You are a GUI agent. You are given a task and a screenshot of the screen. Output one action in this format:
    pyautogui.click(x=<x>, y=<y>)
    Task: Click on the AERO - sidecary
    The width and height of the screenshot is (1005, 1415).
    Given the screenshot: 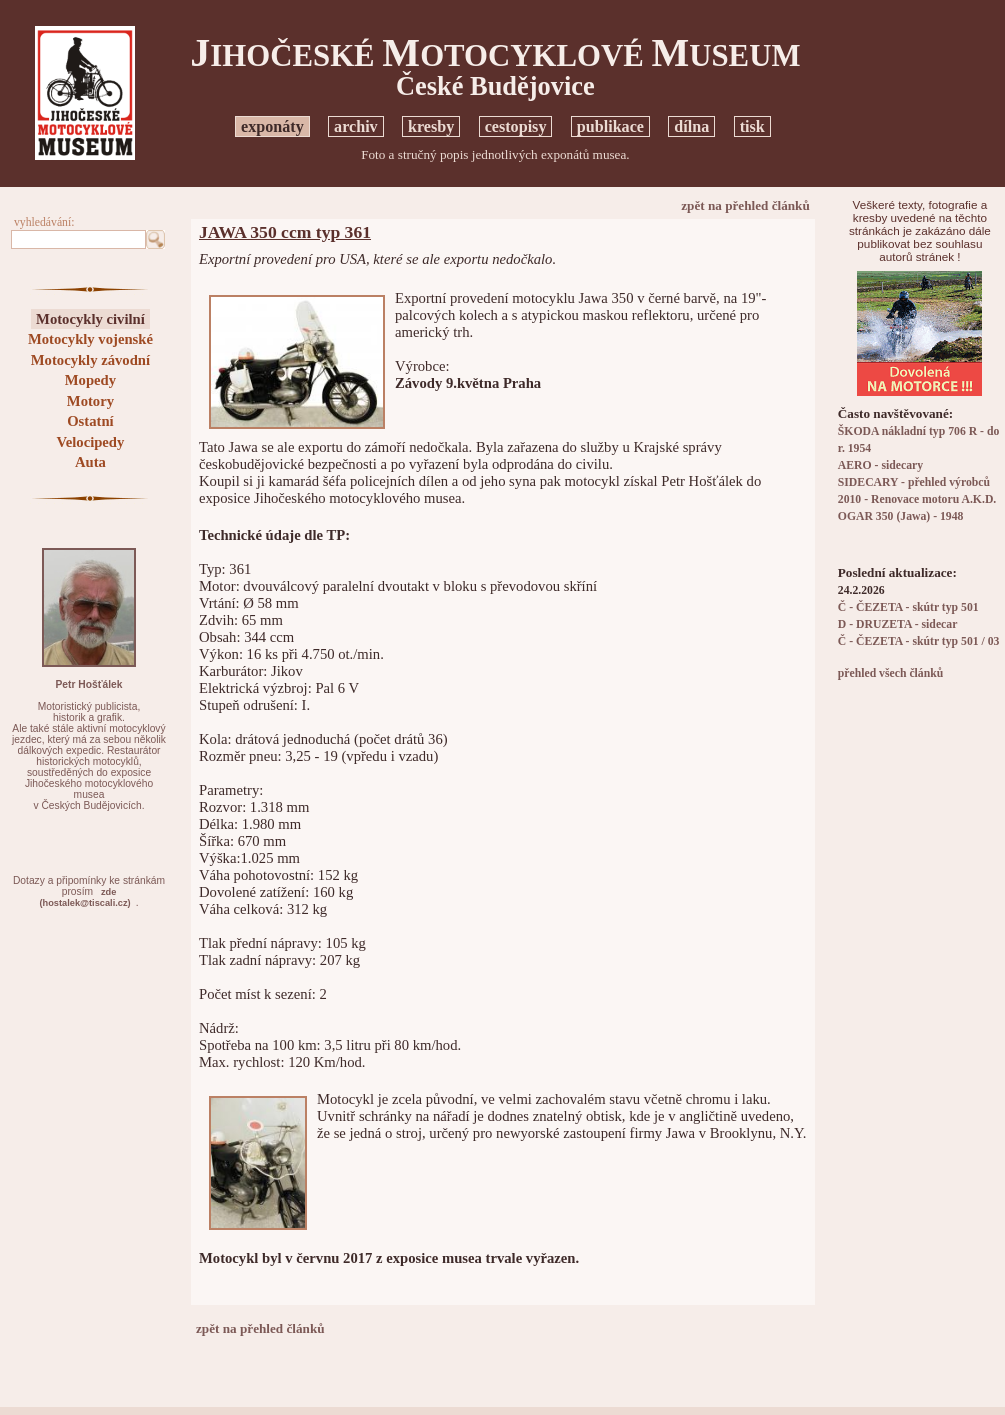 What is the action you would take?
    pyautogui.click(x=880, y=465)
    